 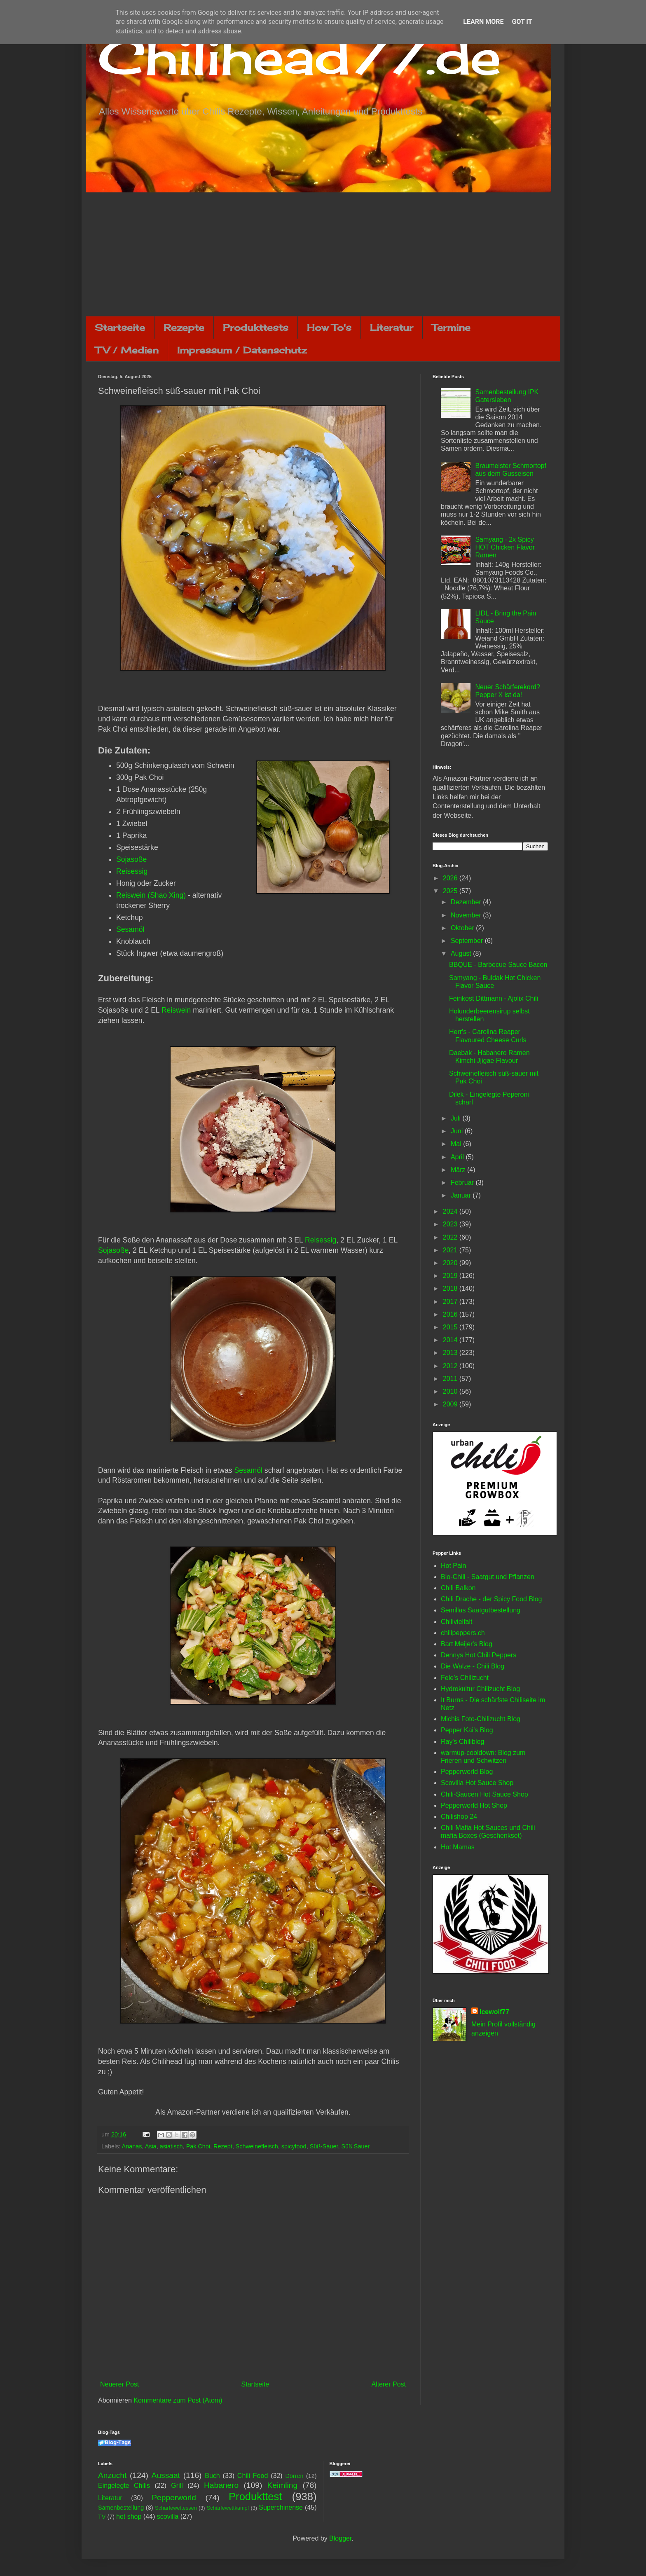 What do you see at coordinates (299, 56) in the screenshot?
I see `Chilihead77.de` at bounding box center [299, 56].